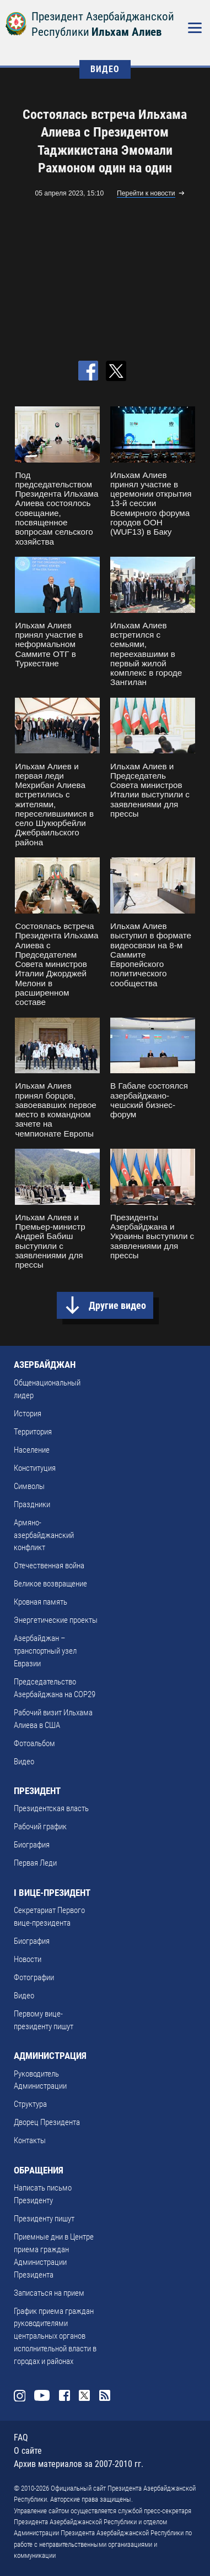  What do you see at coordinates (47, 2122) in the screenshot?
I see `Дворец Президента` at bounding box center [47, 2122].